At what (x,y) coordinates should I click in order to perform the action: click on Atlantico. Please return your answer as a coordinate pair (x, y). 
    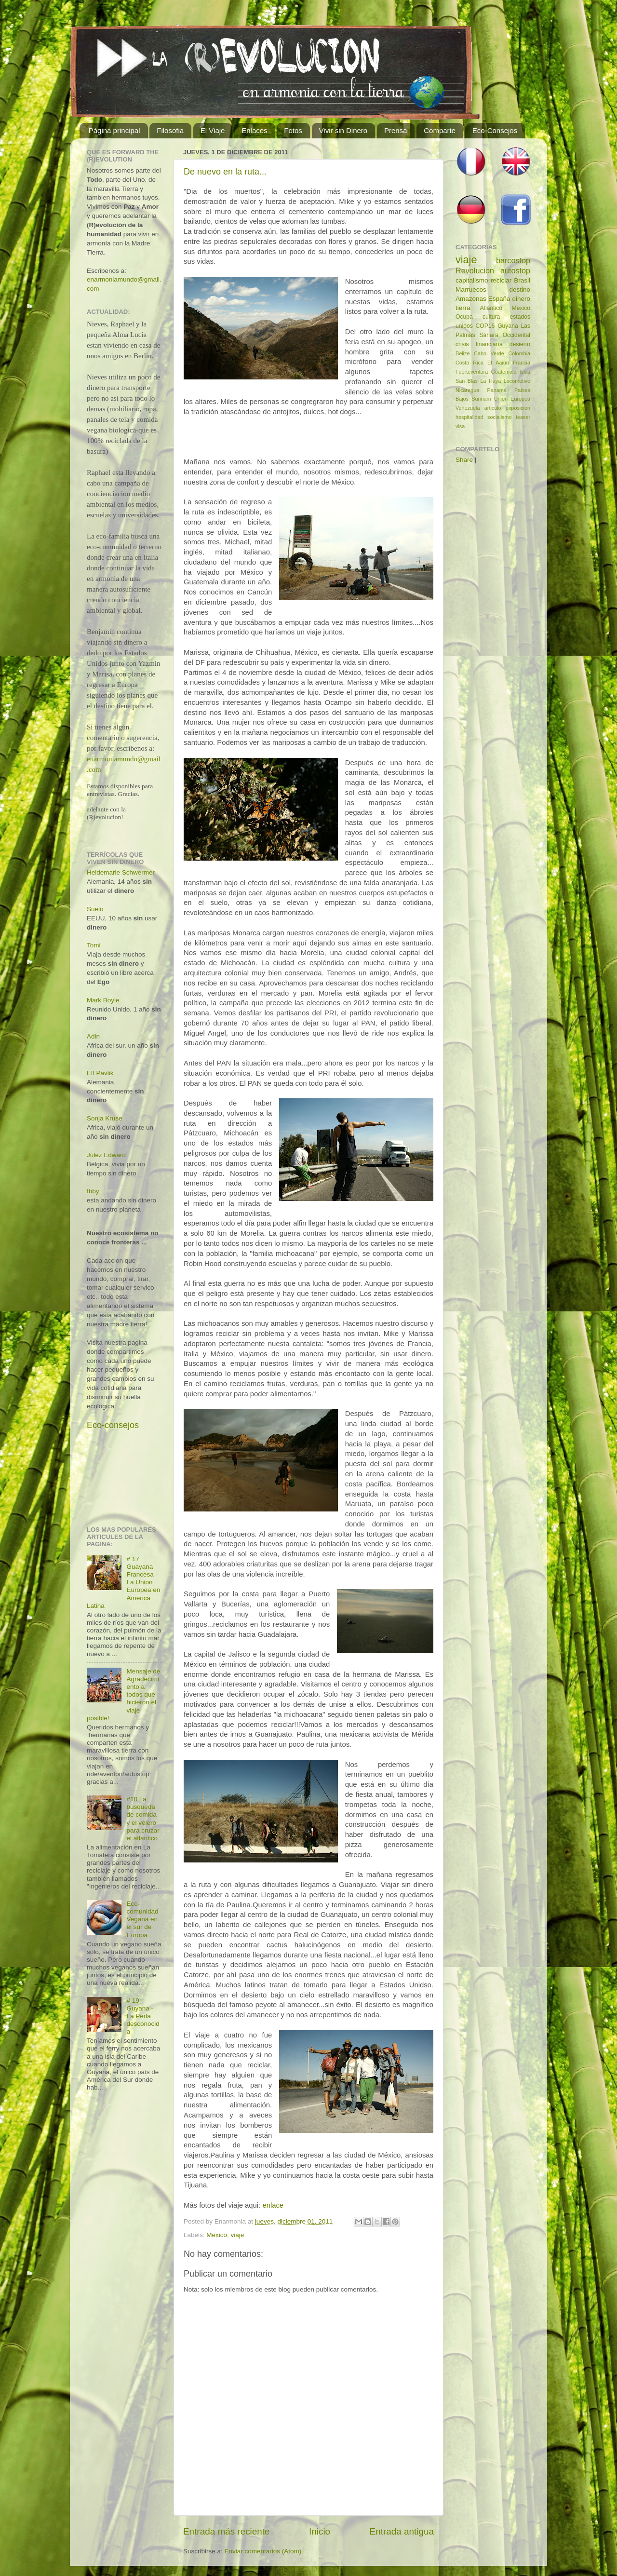
    Looking at the image, I should click on (491, 308).